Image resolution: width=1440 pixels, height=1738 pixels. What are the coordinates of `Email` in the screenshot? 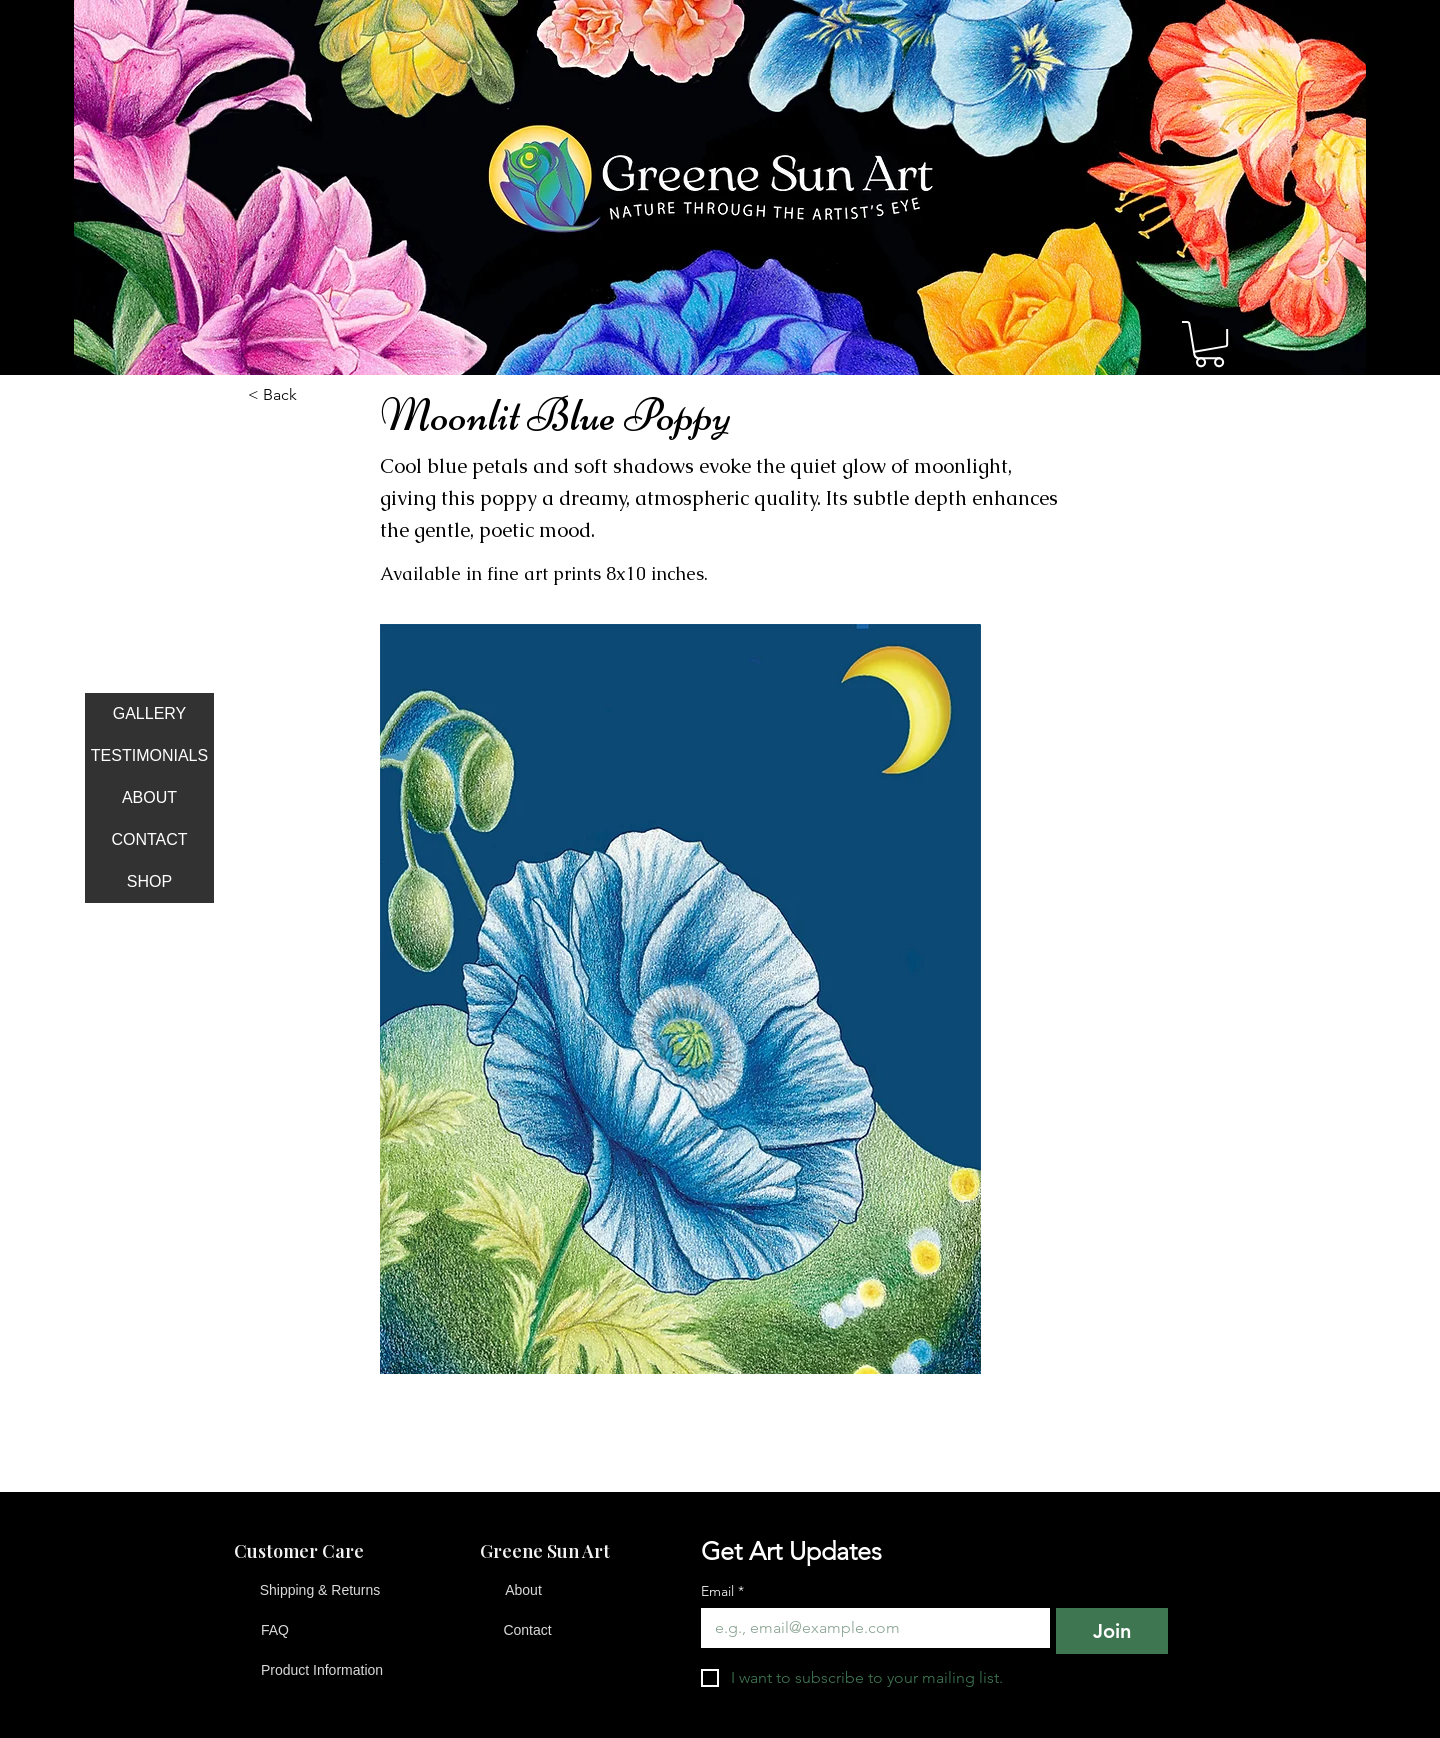 It's located at (722, 1591).